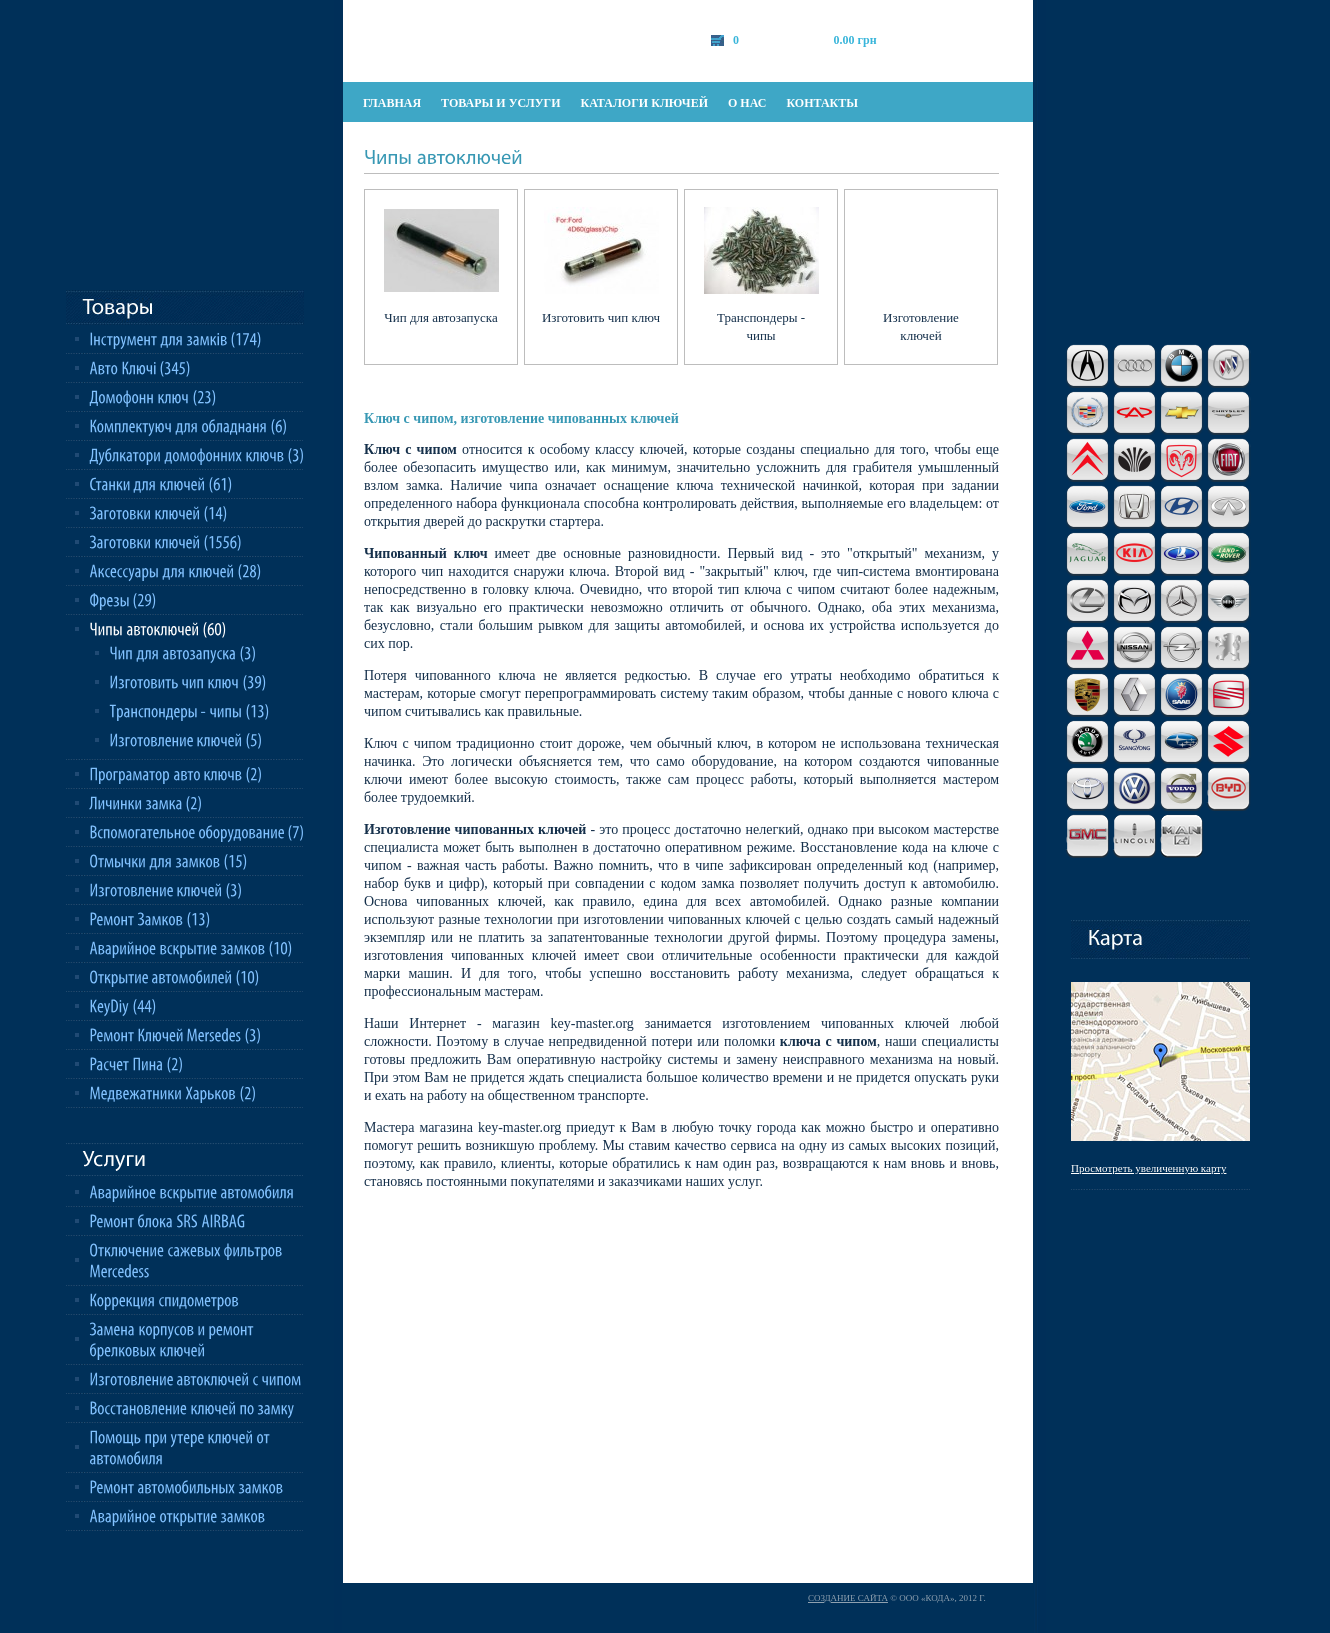 This screenshot has width=1330, height=1633. I want to click on о нас, so click(747, 103).